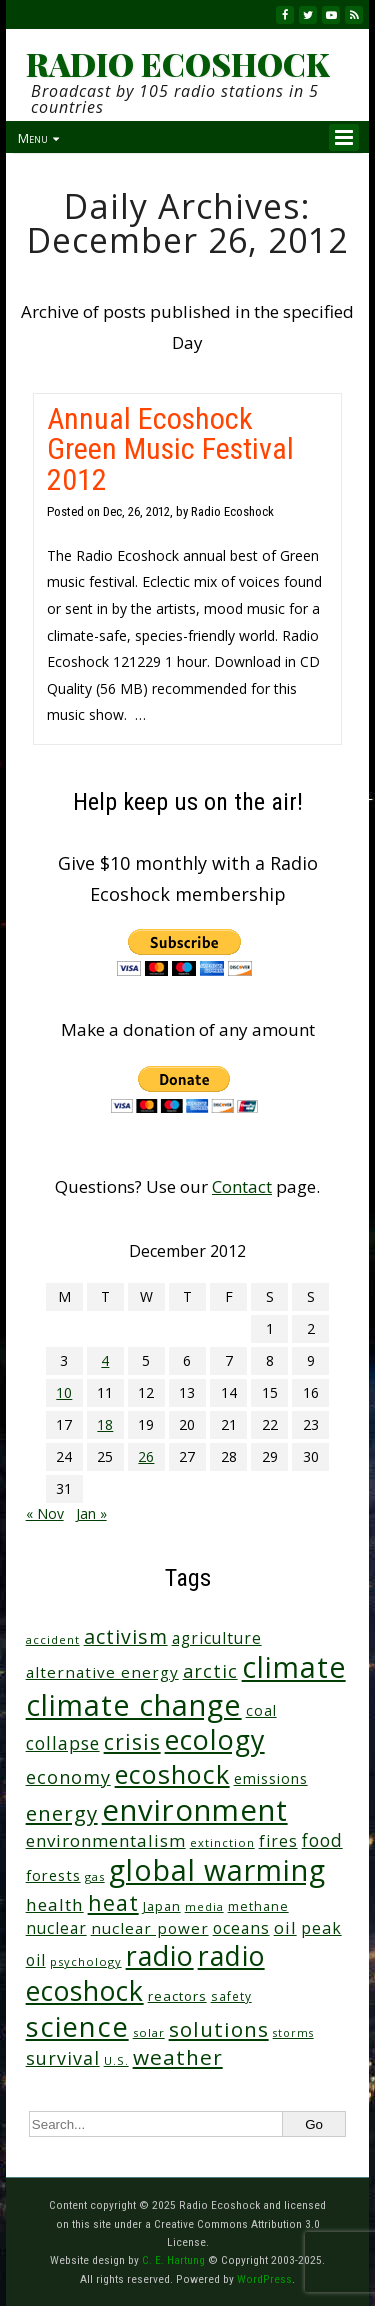 The image size is (375, 2306). I want to click on accident [accident (23 items)], so click(53, 1639).